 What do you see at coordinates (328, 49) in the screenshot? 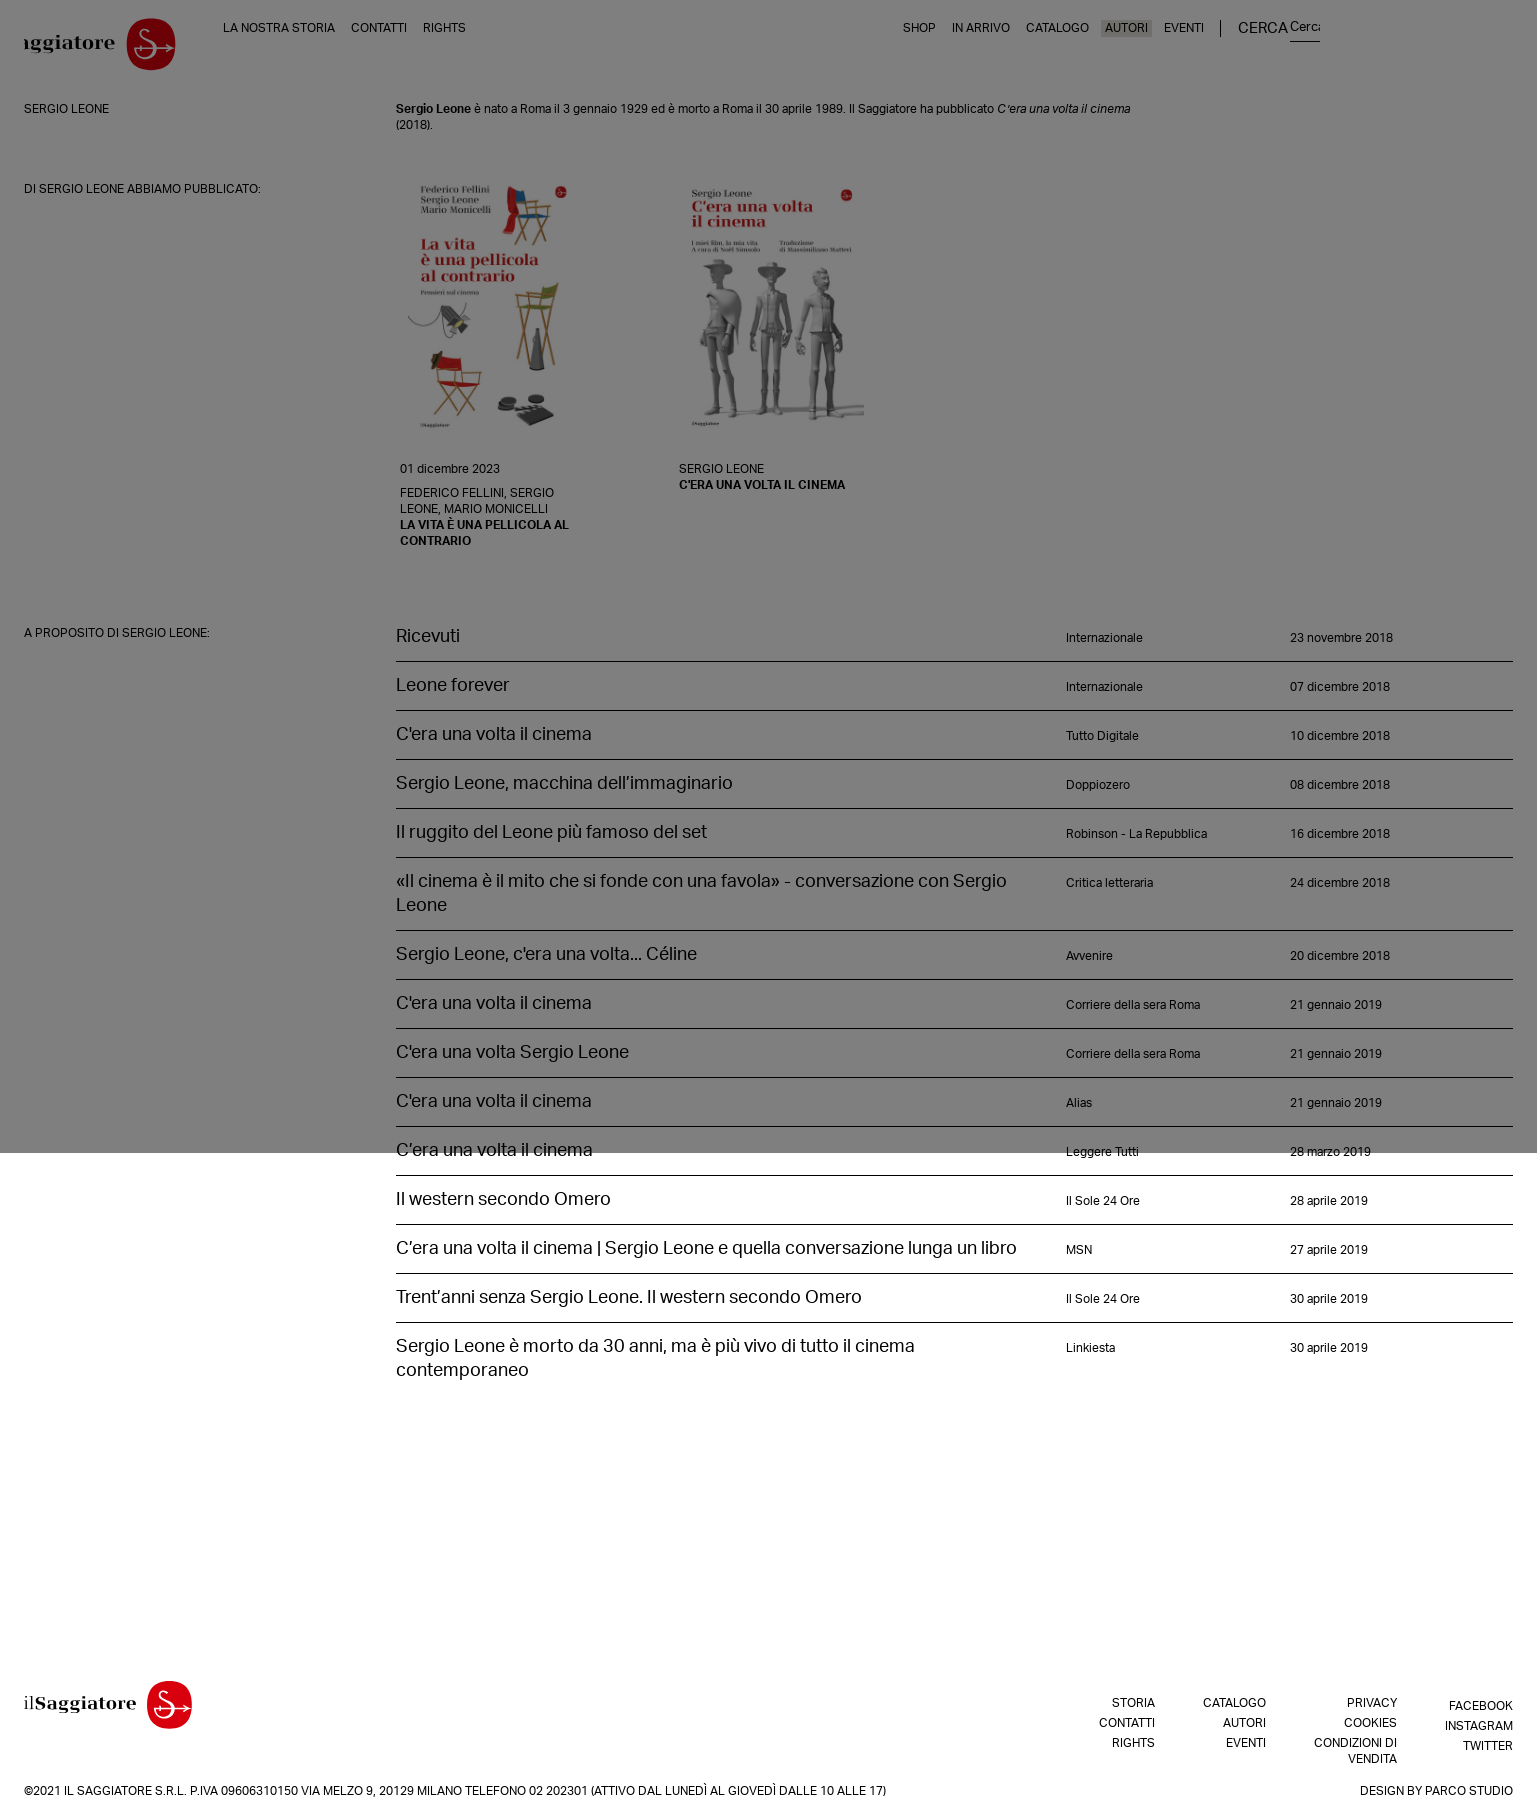
I see `La nostra storia` at bounding box center [328, 49].